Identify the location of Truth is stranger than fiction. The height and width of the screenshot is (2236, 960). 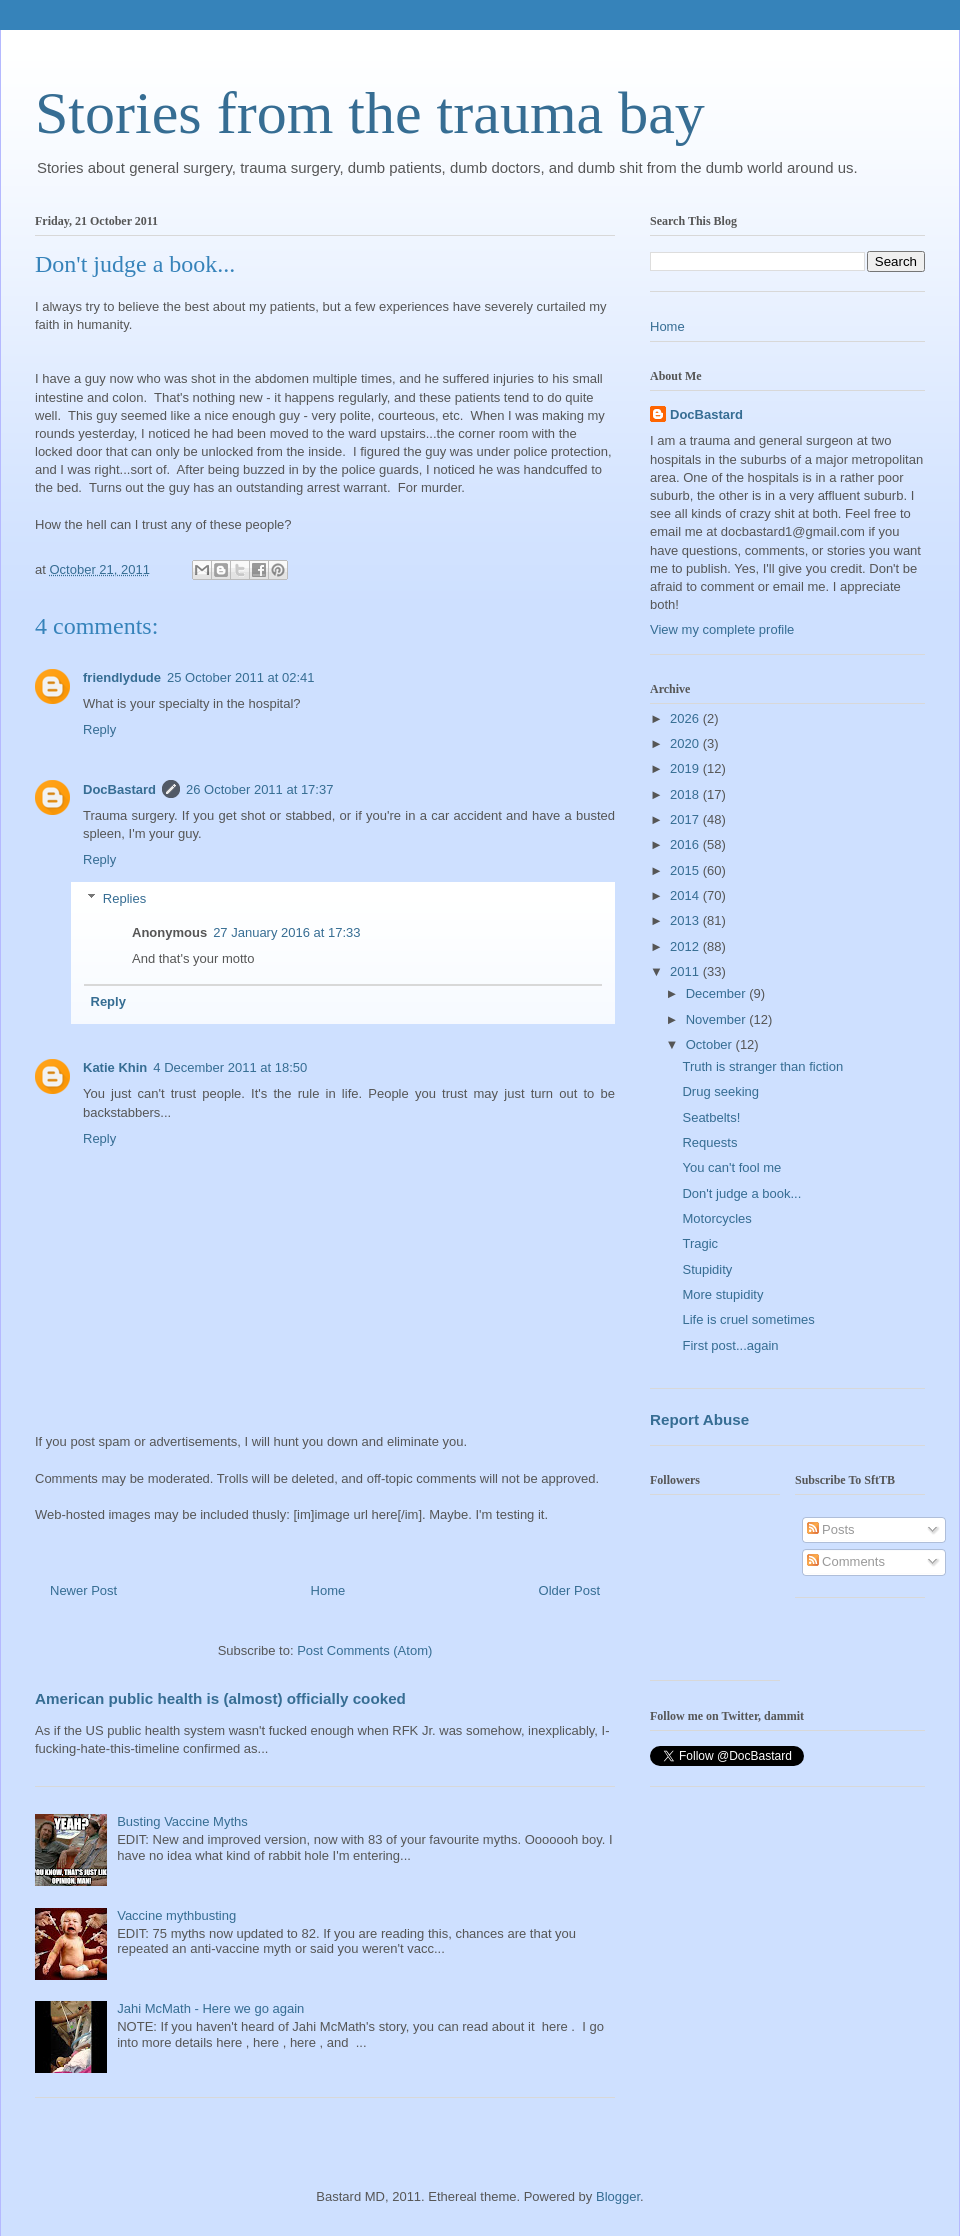
(762, 1066).